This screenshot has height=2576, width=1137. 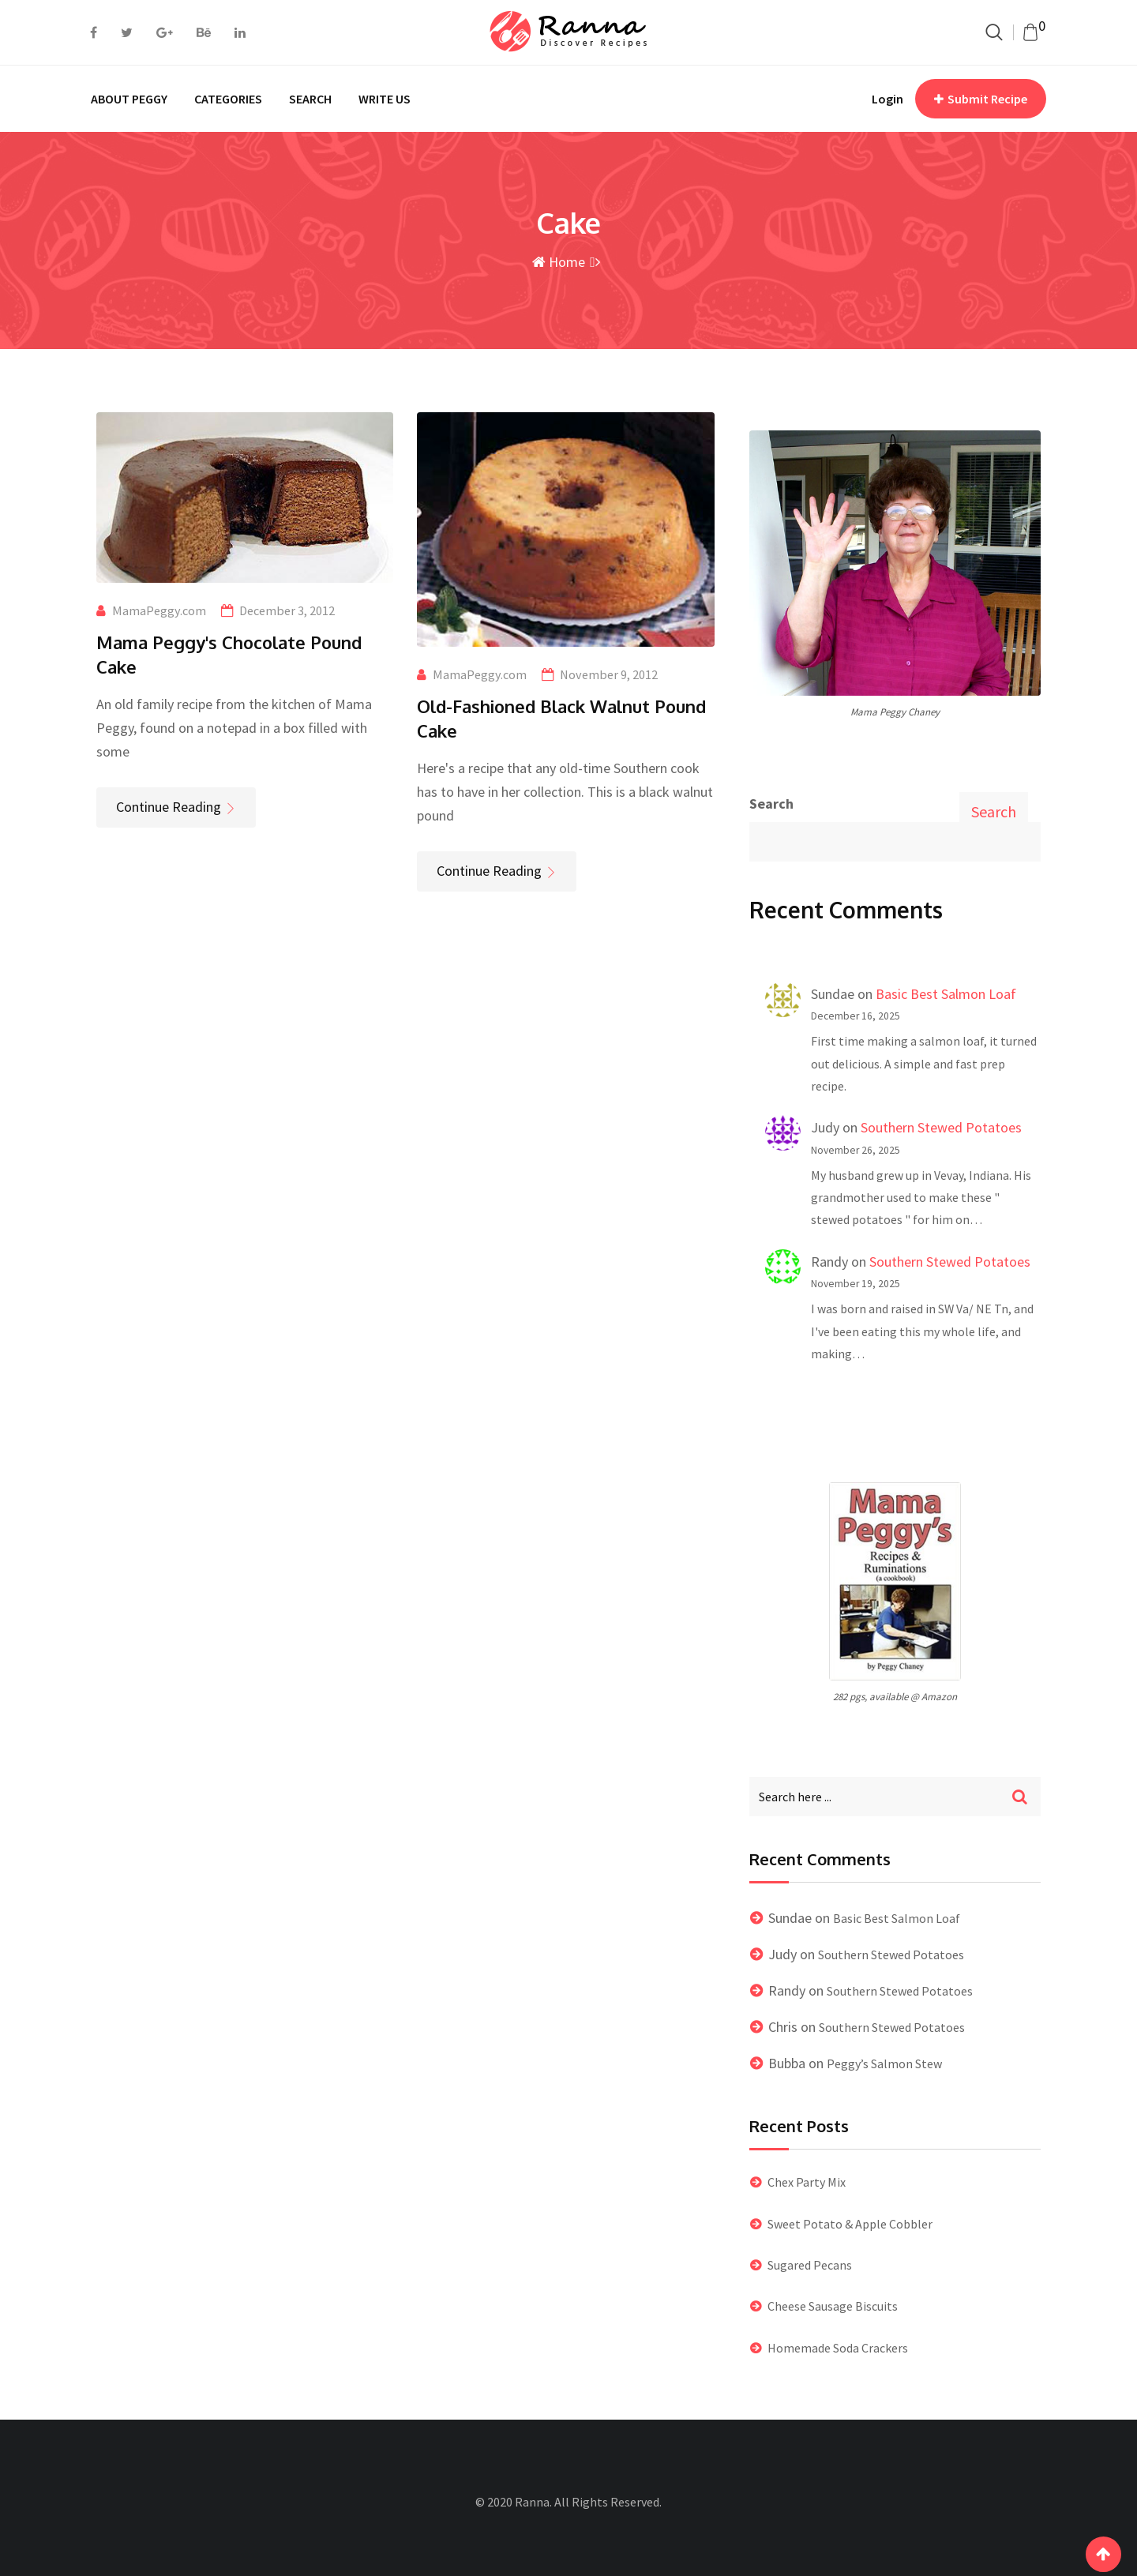 I want to click on WRITE US, so click(x=384, y=99).